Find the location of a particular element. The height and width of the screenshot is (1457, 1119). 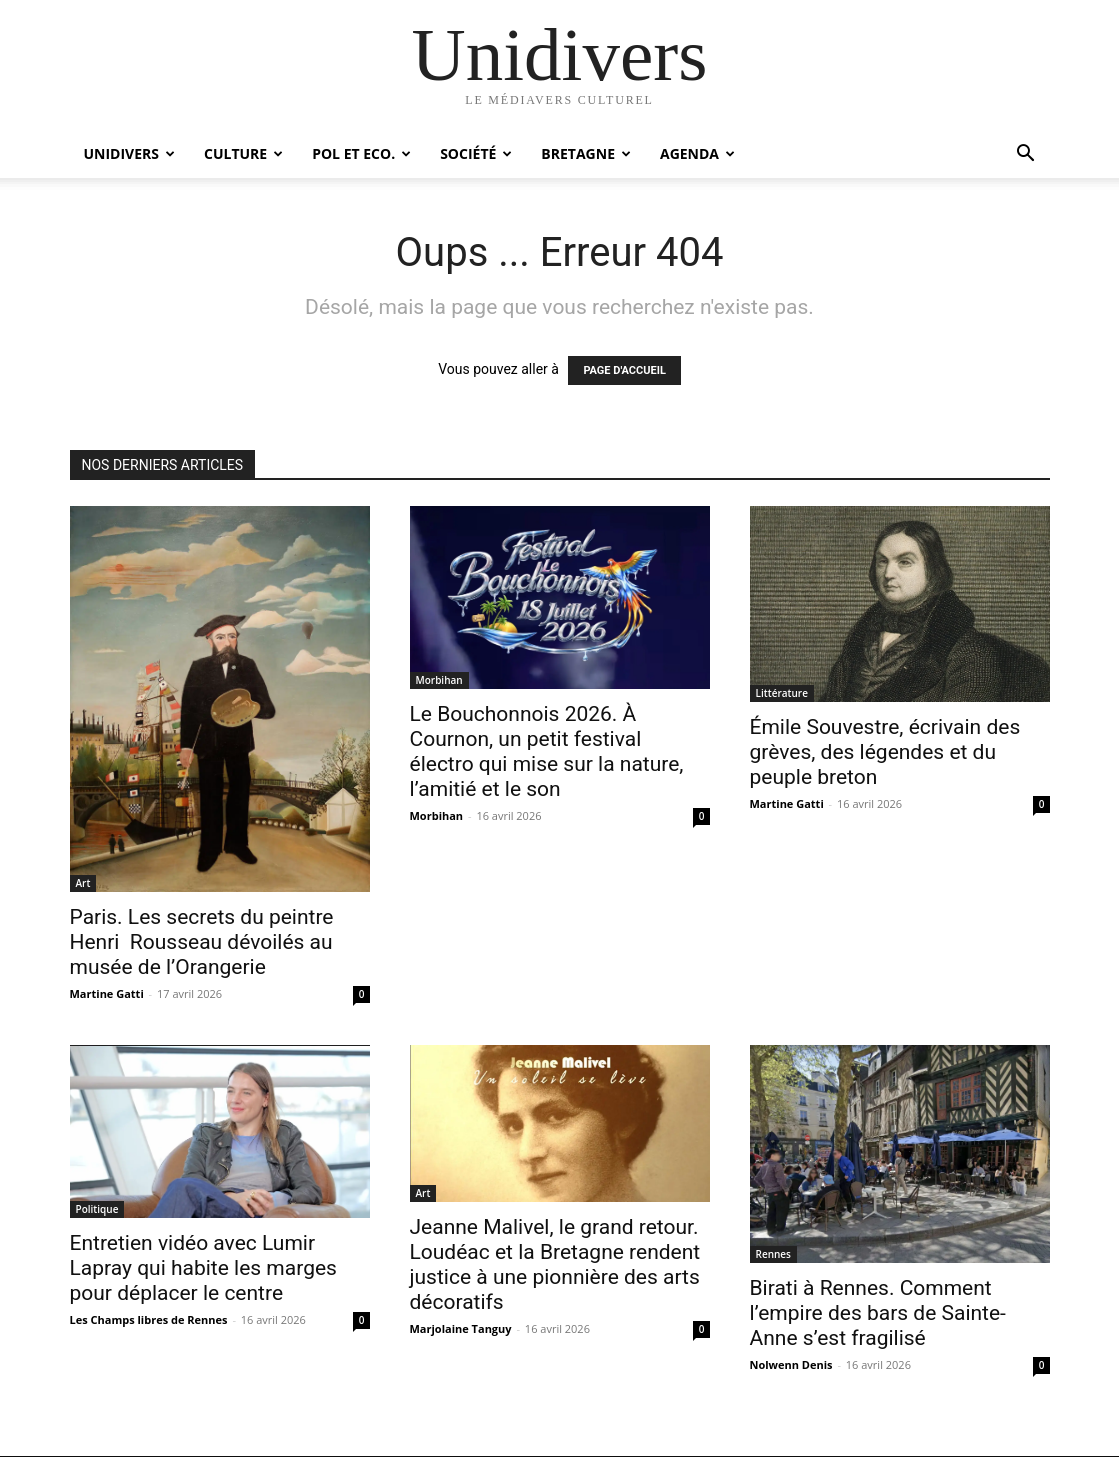

[button] is located at coordinates (1026, 155).